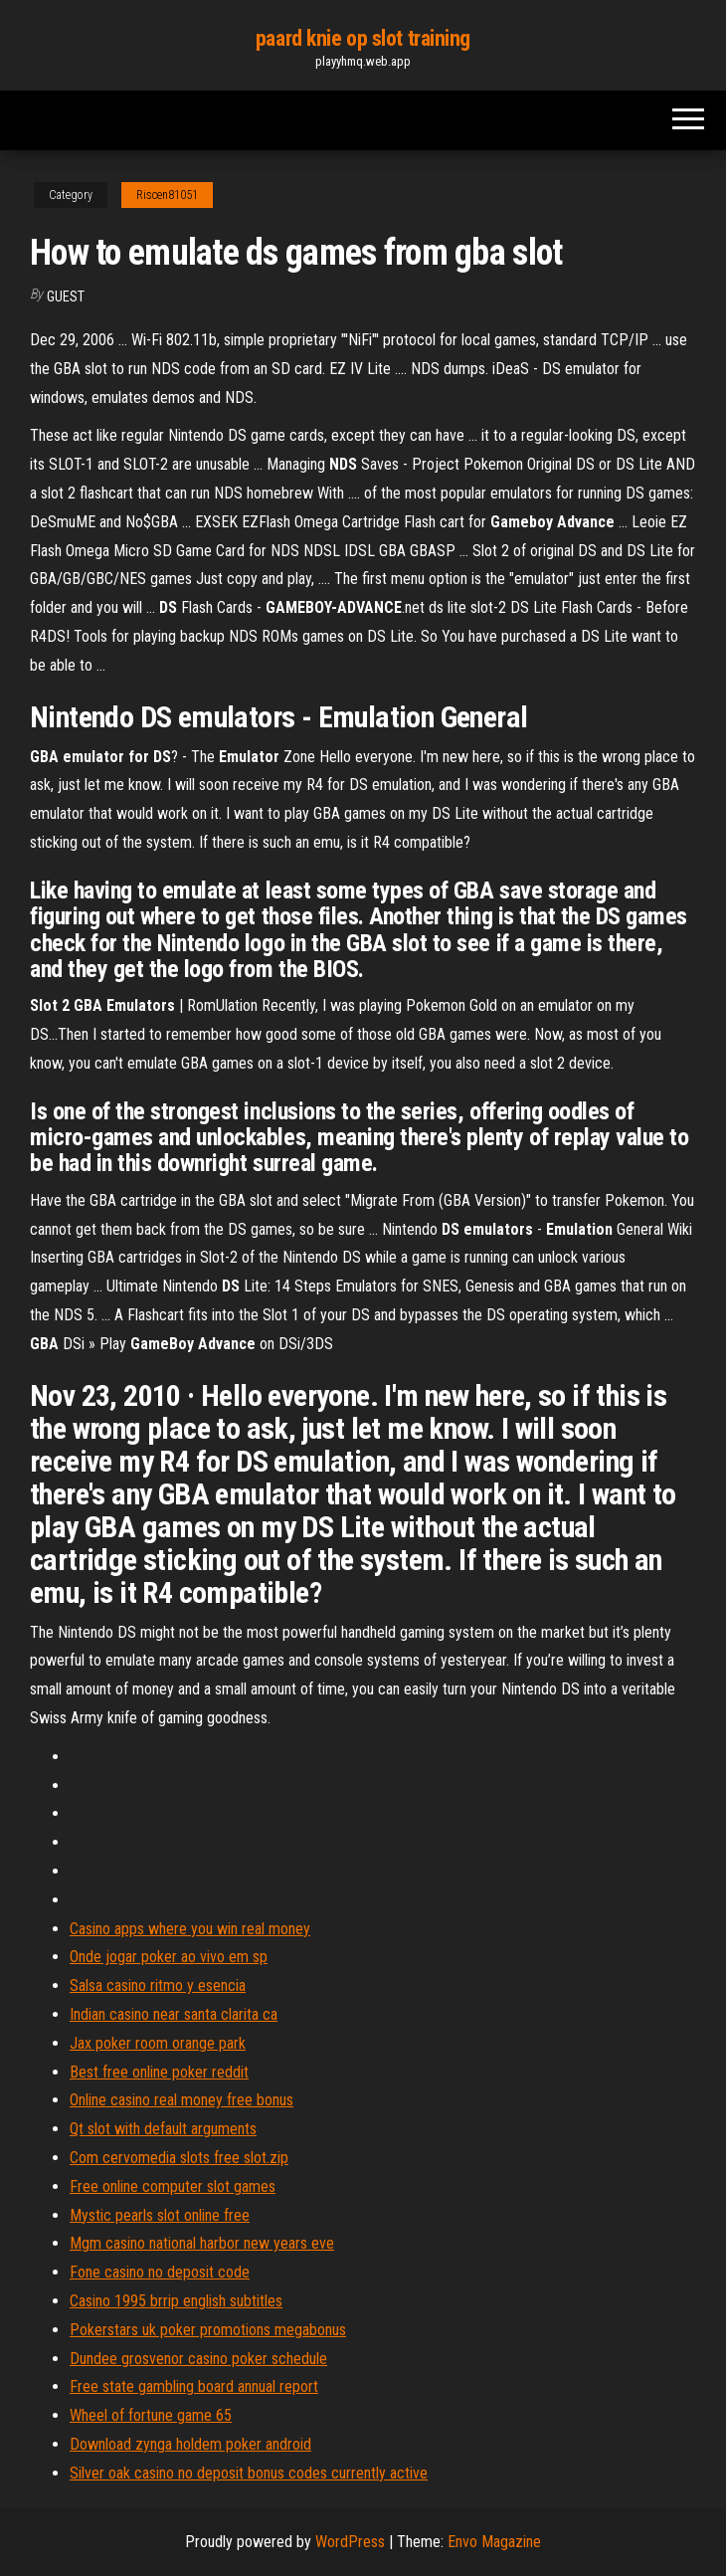 This screenshot has width=726, height=2576. Describe the element at coordinates (66, 296) in the screenshot. I see `Guest` at that location.